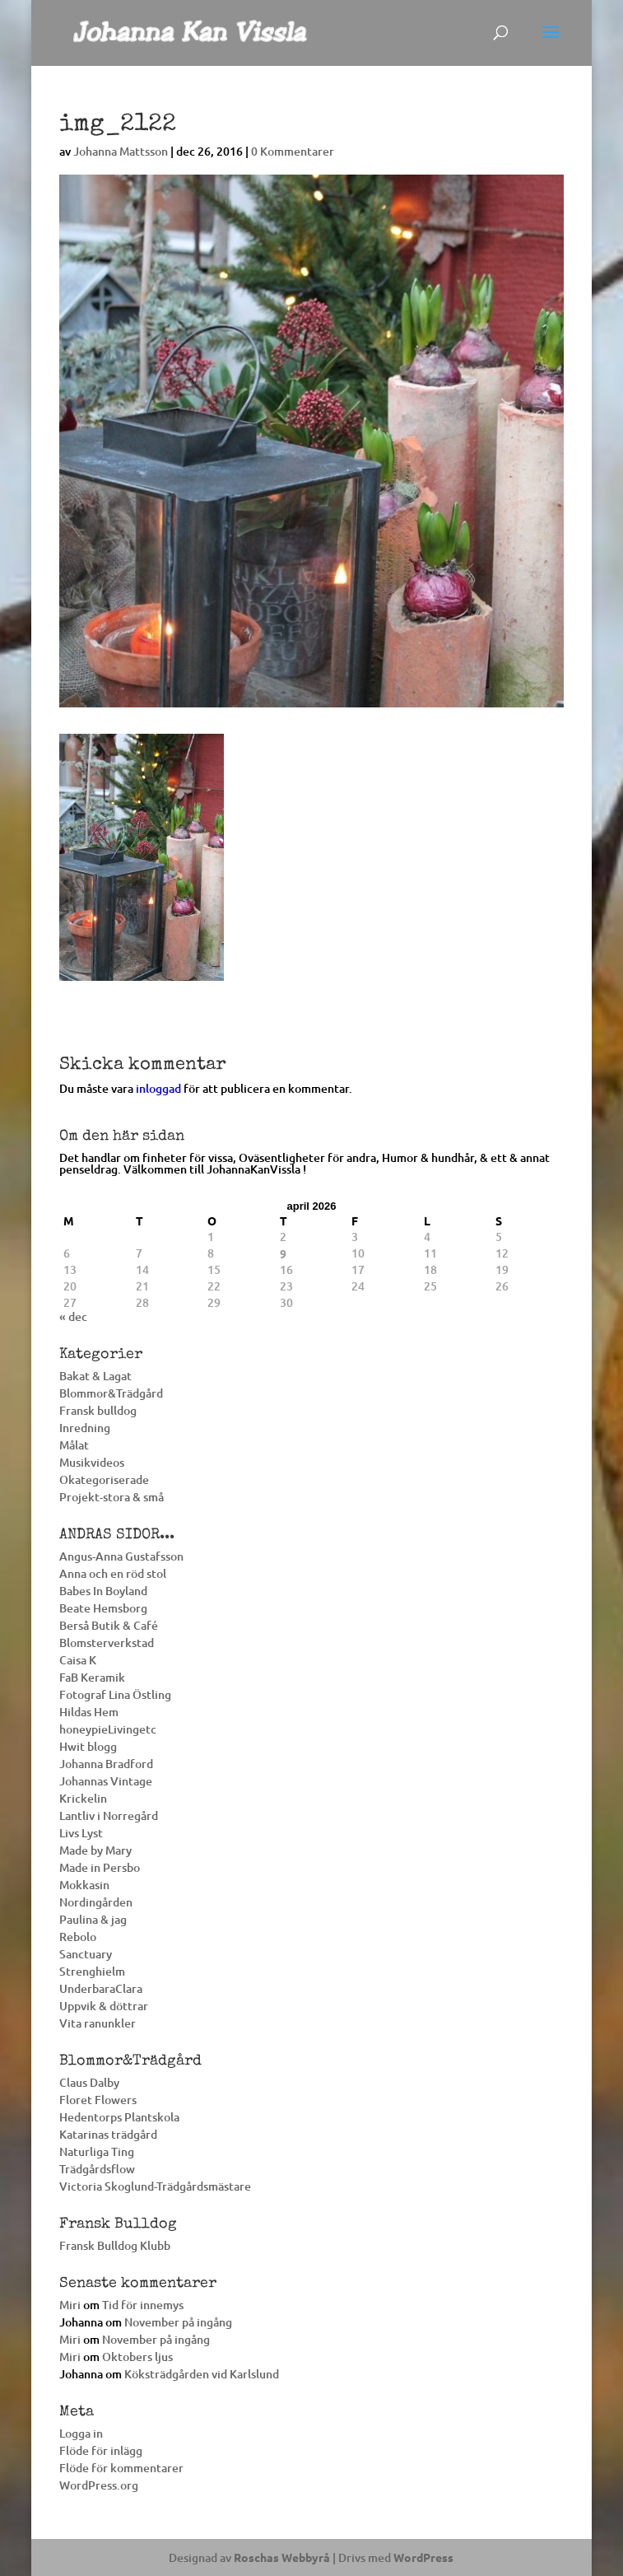  What do you see at coordinates (84, 1427) in the screenshot?
I see `Inredning` at bounding box center [84, 1427].